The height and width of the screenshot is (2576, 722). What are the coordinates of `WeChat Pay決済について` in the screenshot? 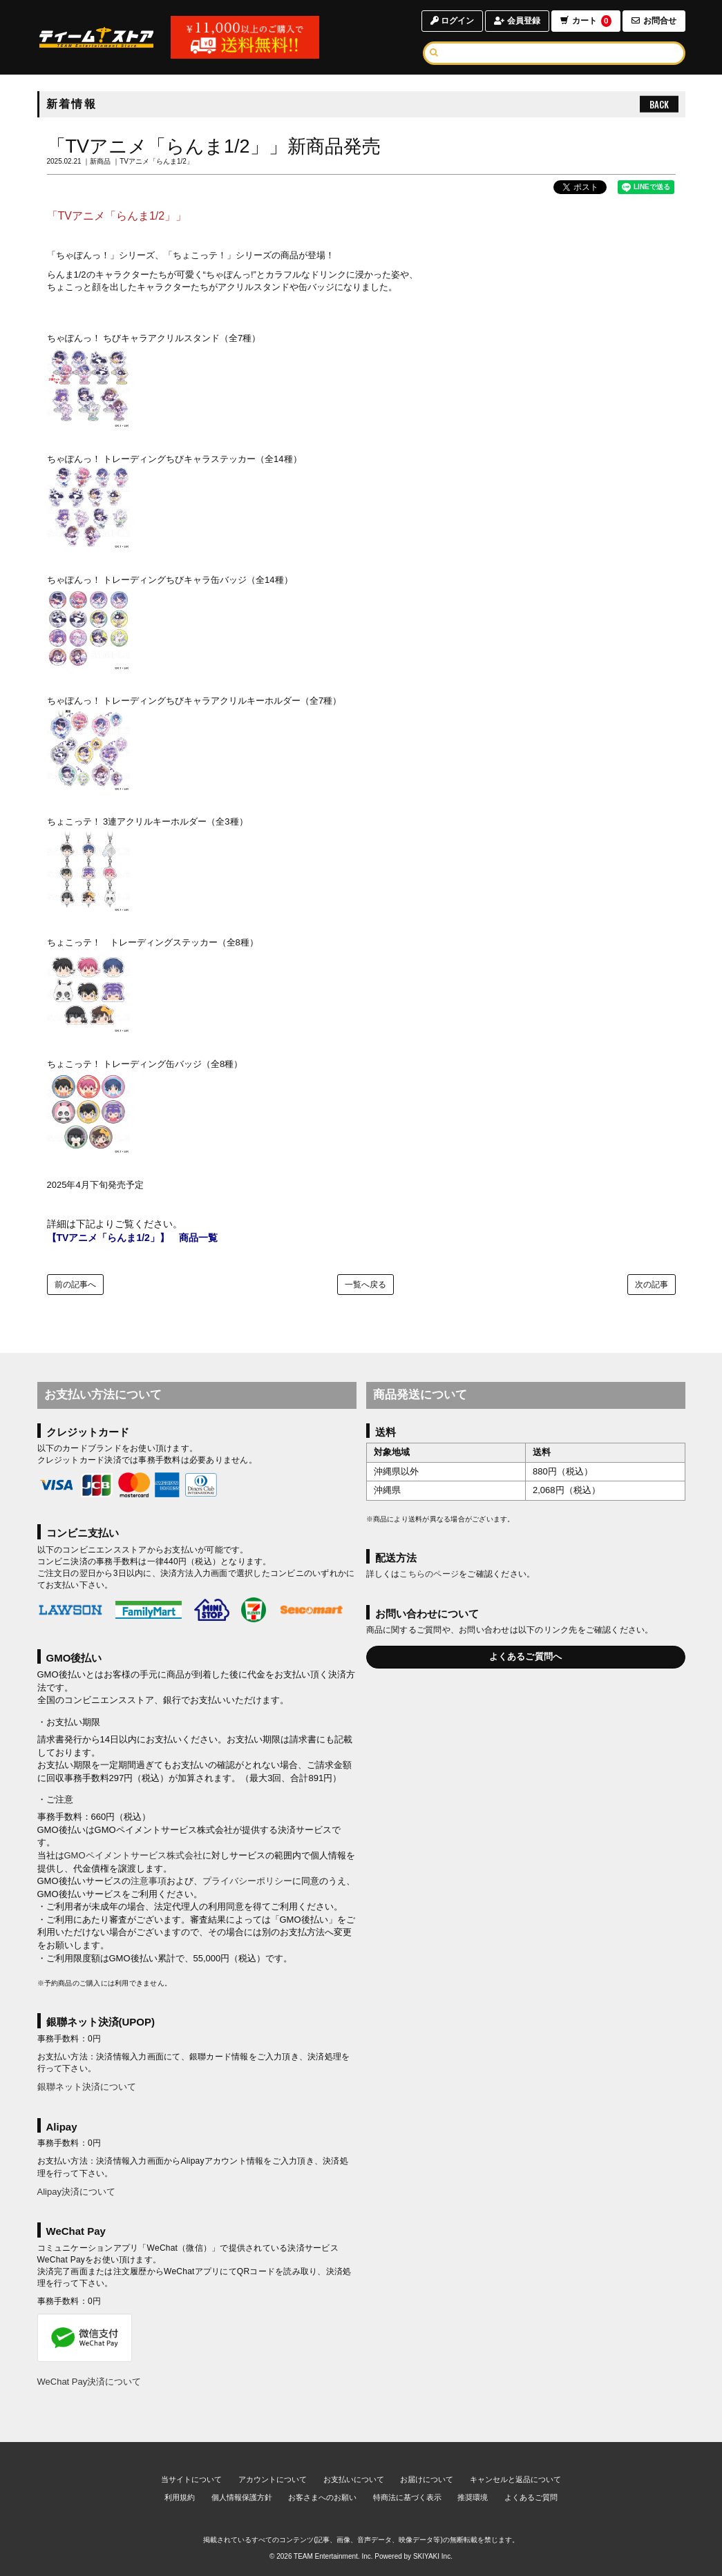 It's located at (89, 2381).